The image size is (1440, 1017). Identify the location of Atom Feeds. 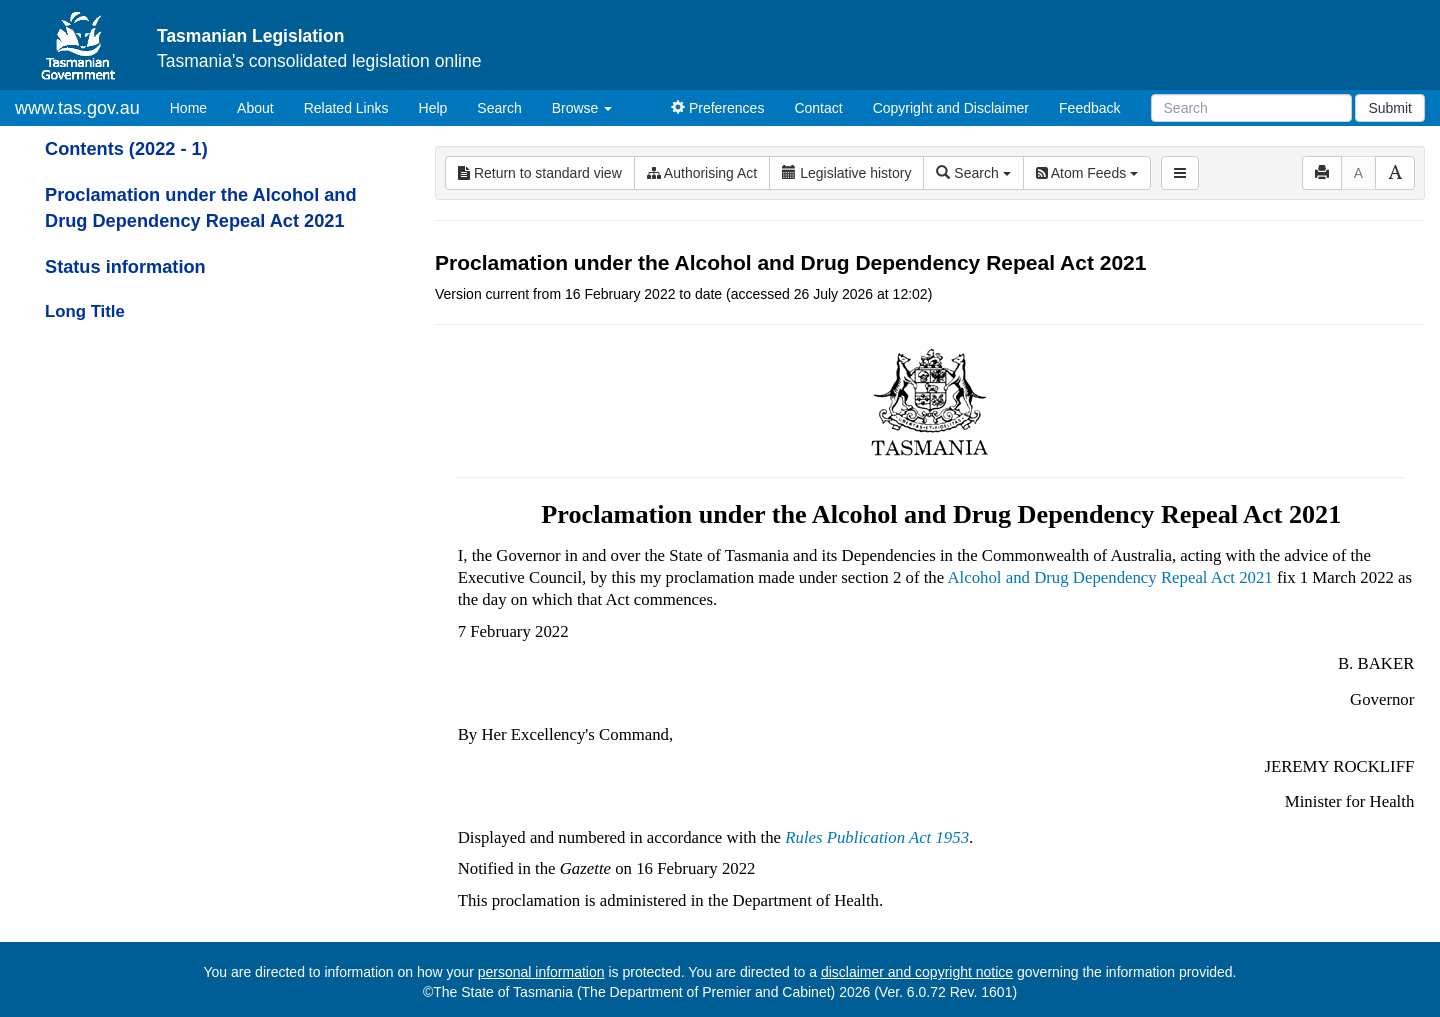
(1087, 173).